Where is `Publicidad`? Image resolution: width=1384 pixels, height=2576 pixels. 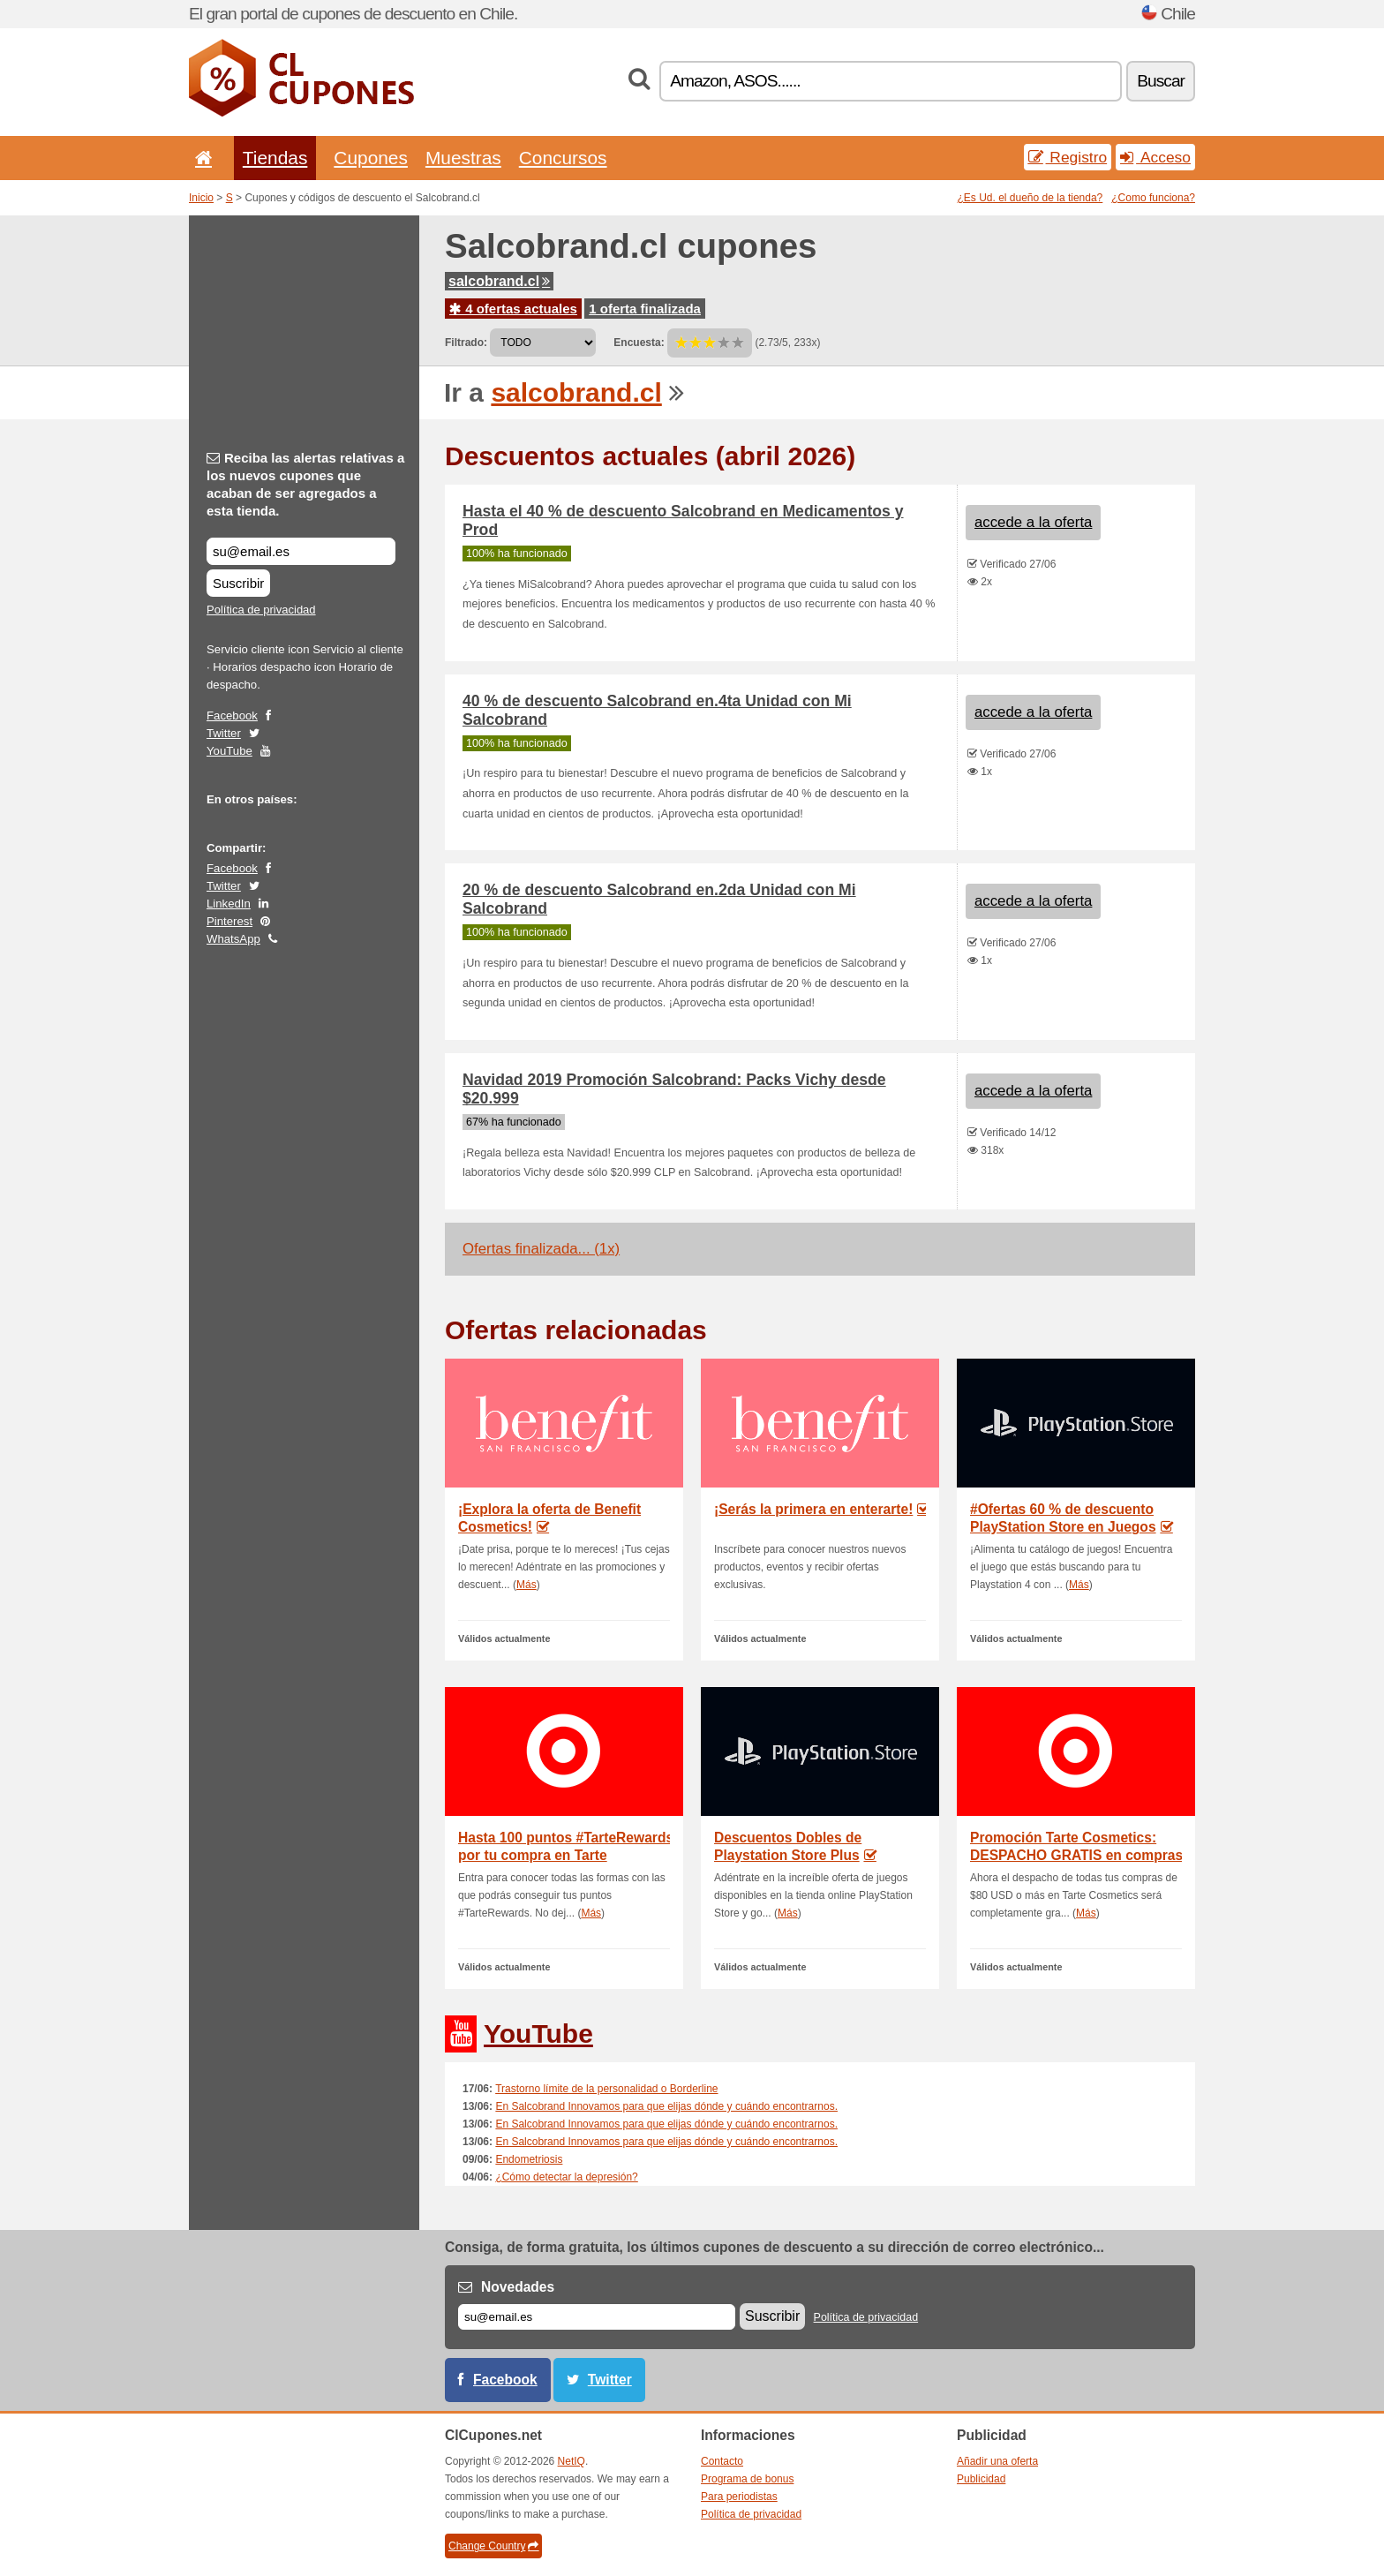 Publicidad is located at coordinates (981, 2479).